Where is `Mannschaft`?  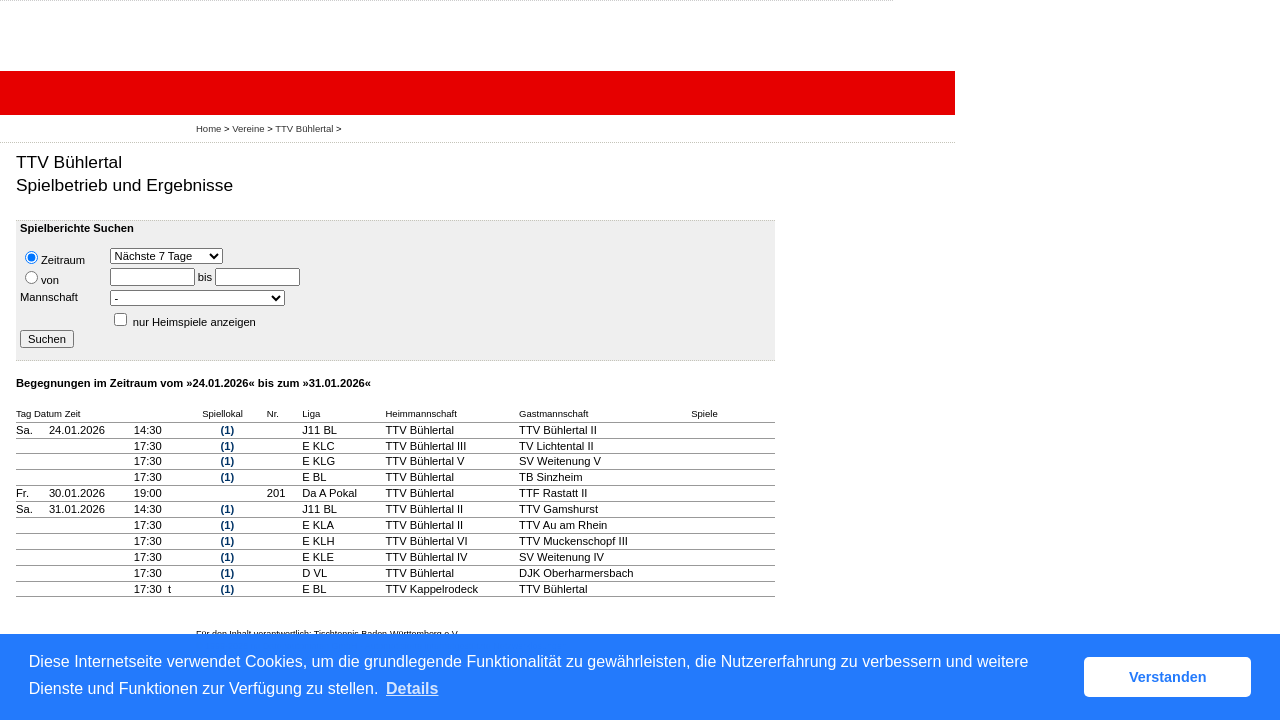 Mannschaft is located at coordinates (49, 297).